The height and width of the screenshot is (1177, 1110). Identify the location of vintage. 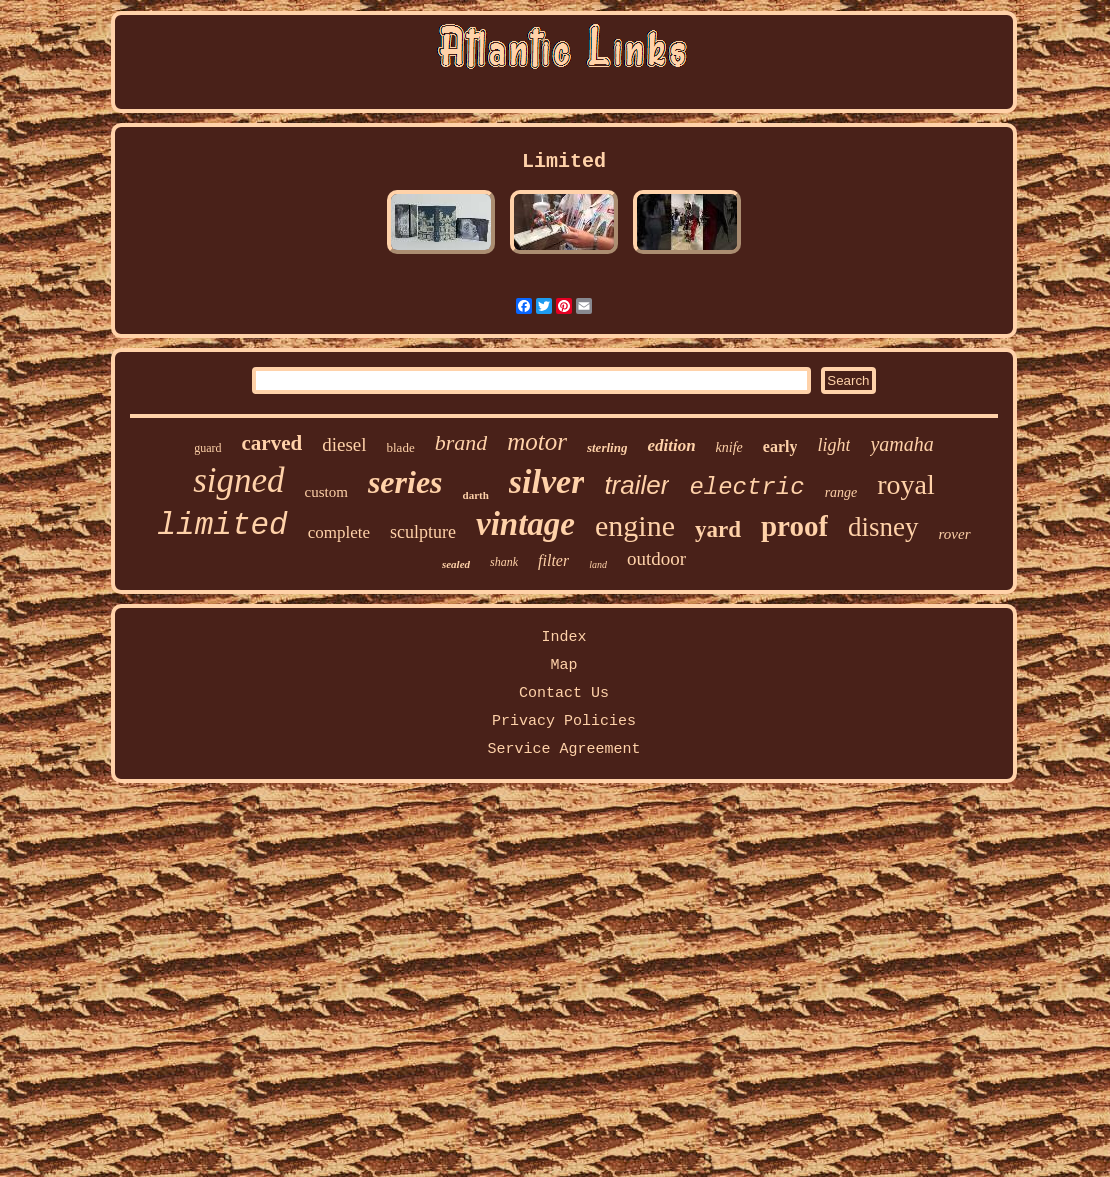
(525, 524).